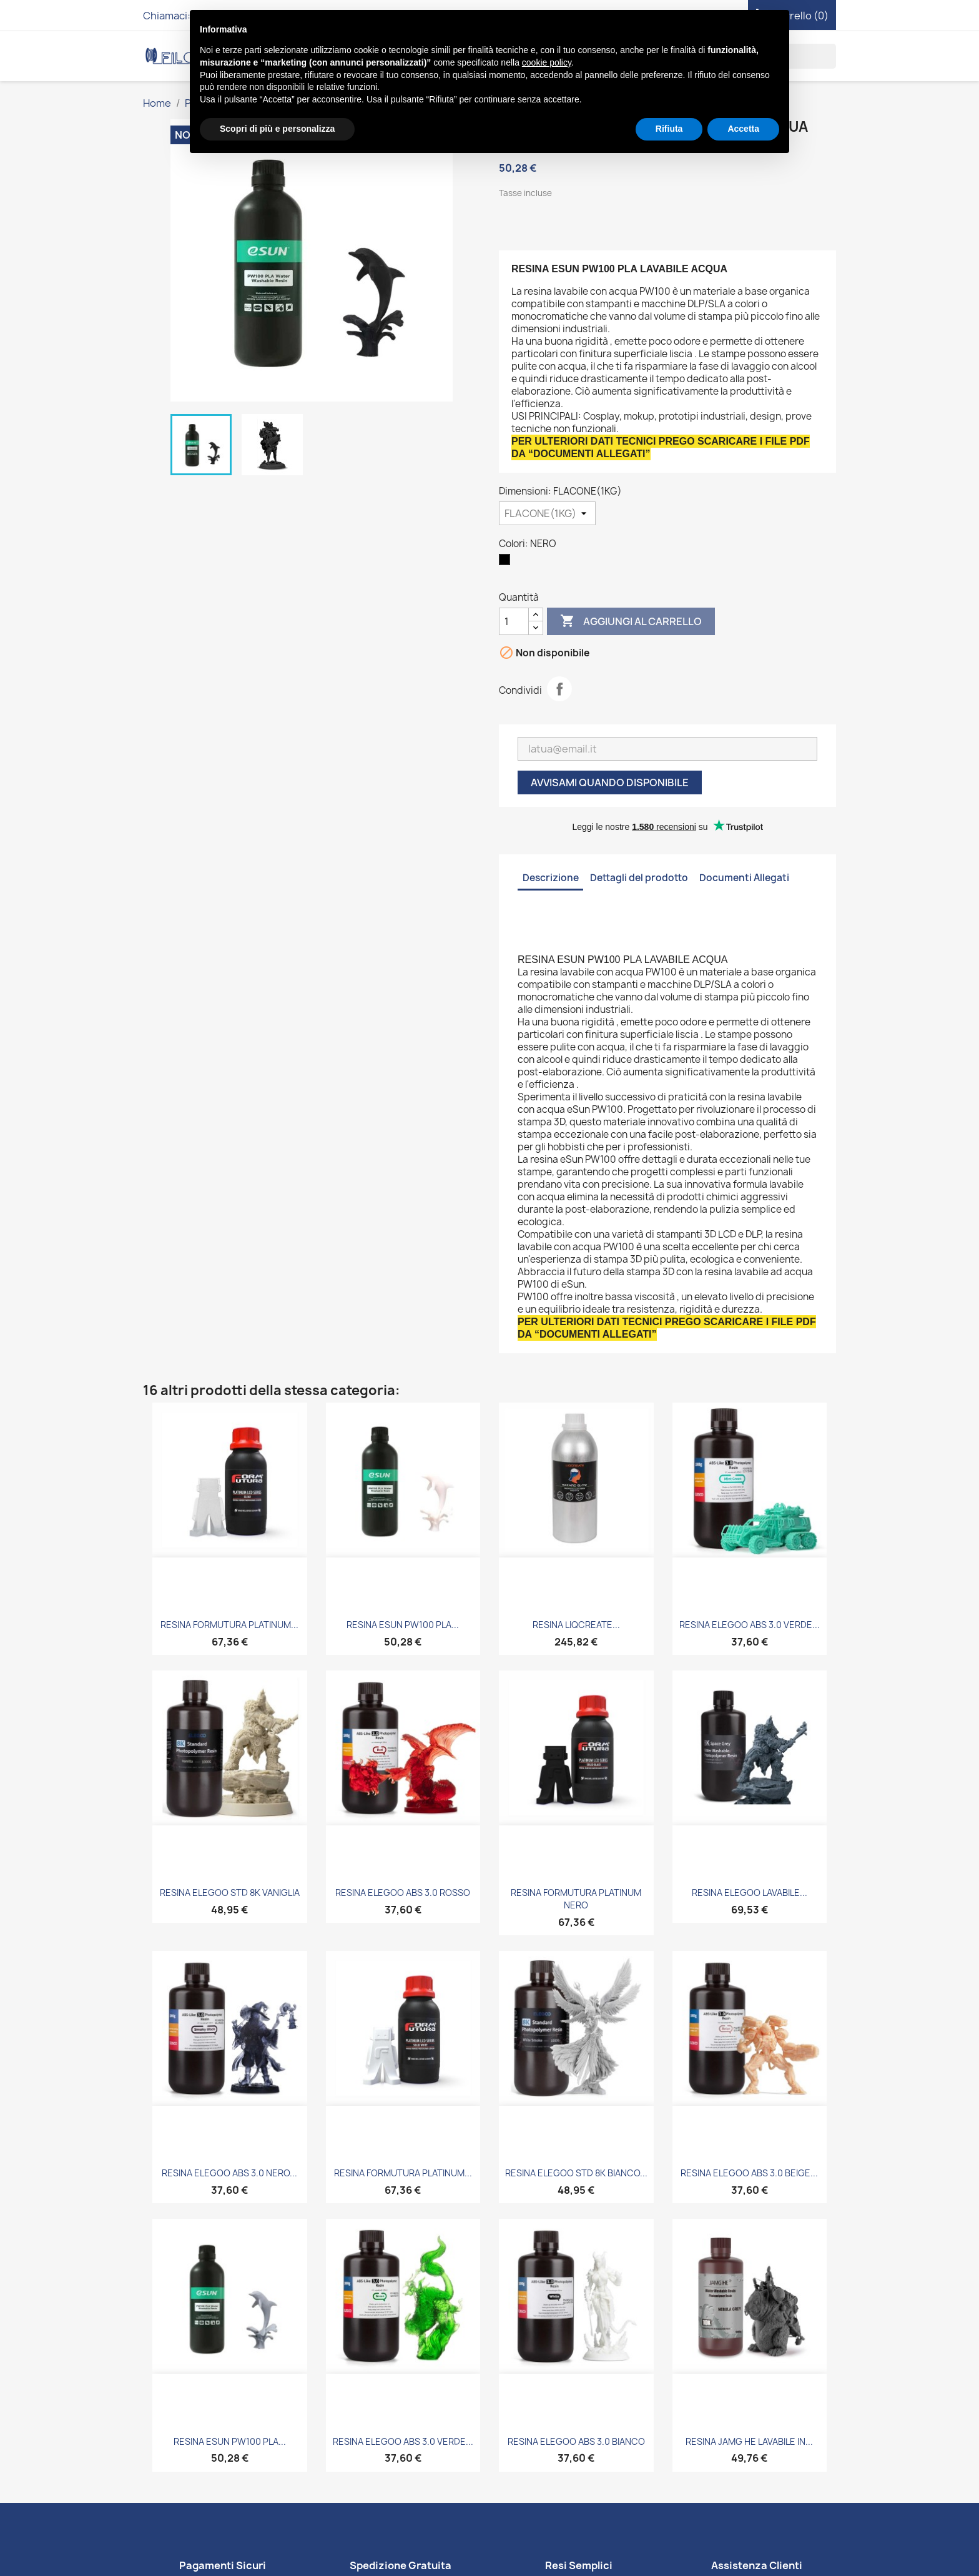 The image size is (979, 2576). What do you see at coordinates (229, 1625) in the screenshot?
I see `RESINA FORMUTURA PLATINUM...` at bounding box center [229, 1625].